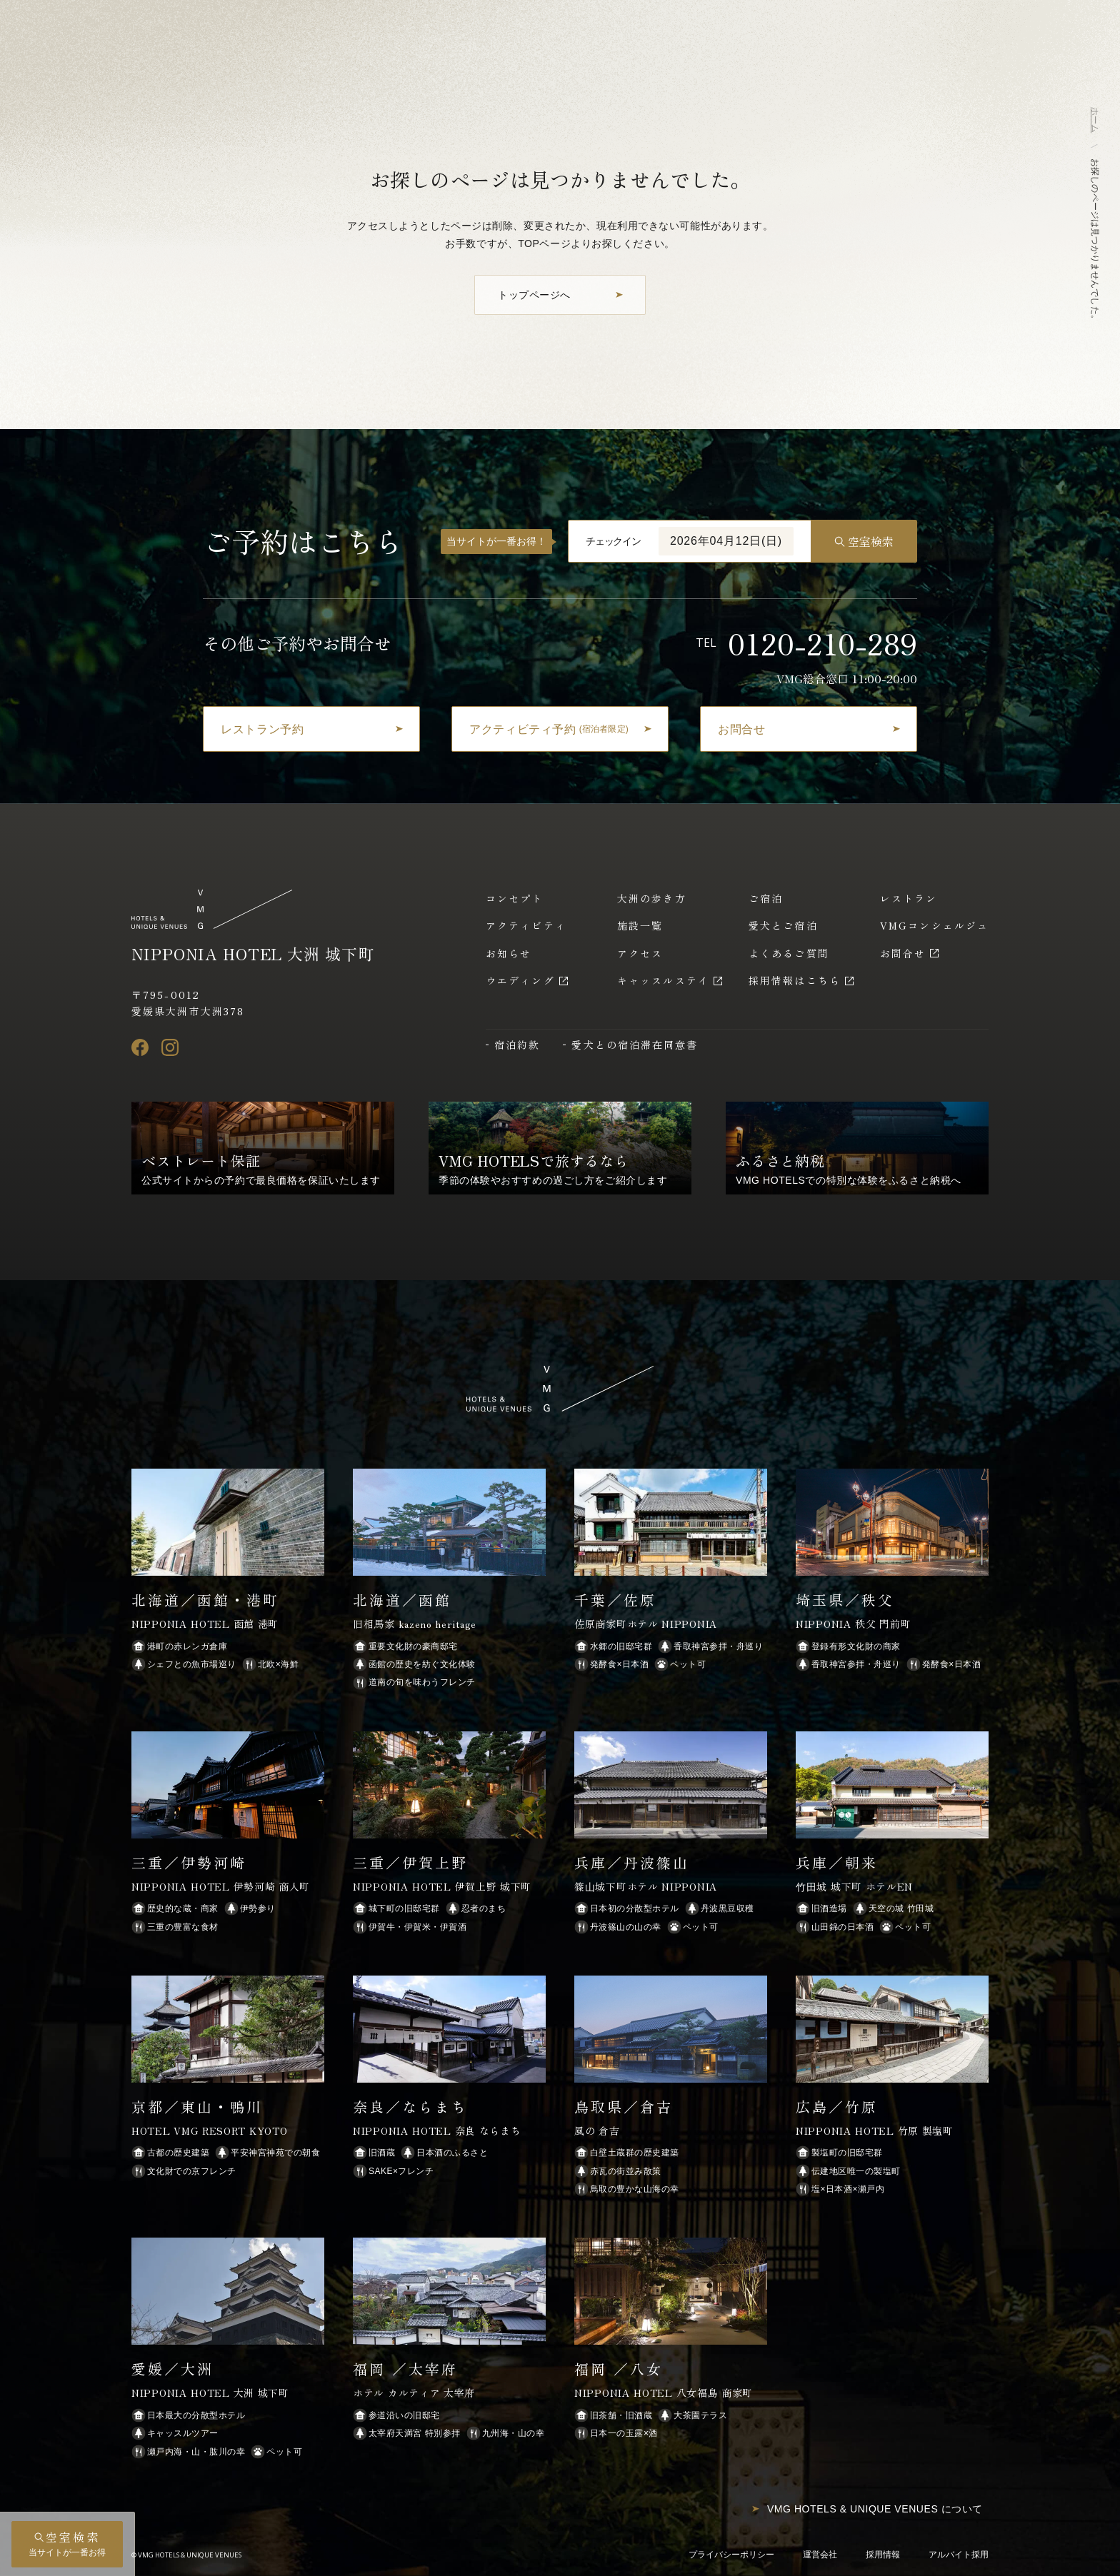 This screenshot has width=1120, height=2576. Describe the element at coordinates (634, 1044) in the screenshot. I see `愛犬との宿泊滞在同意書` at that location.